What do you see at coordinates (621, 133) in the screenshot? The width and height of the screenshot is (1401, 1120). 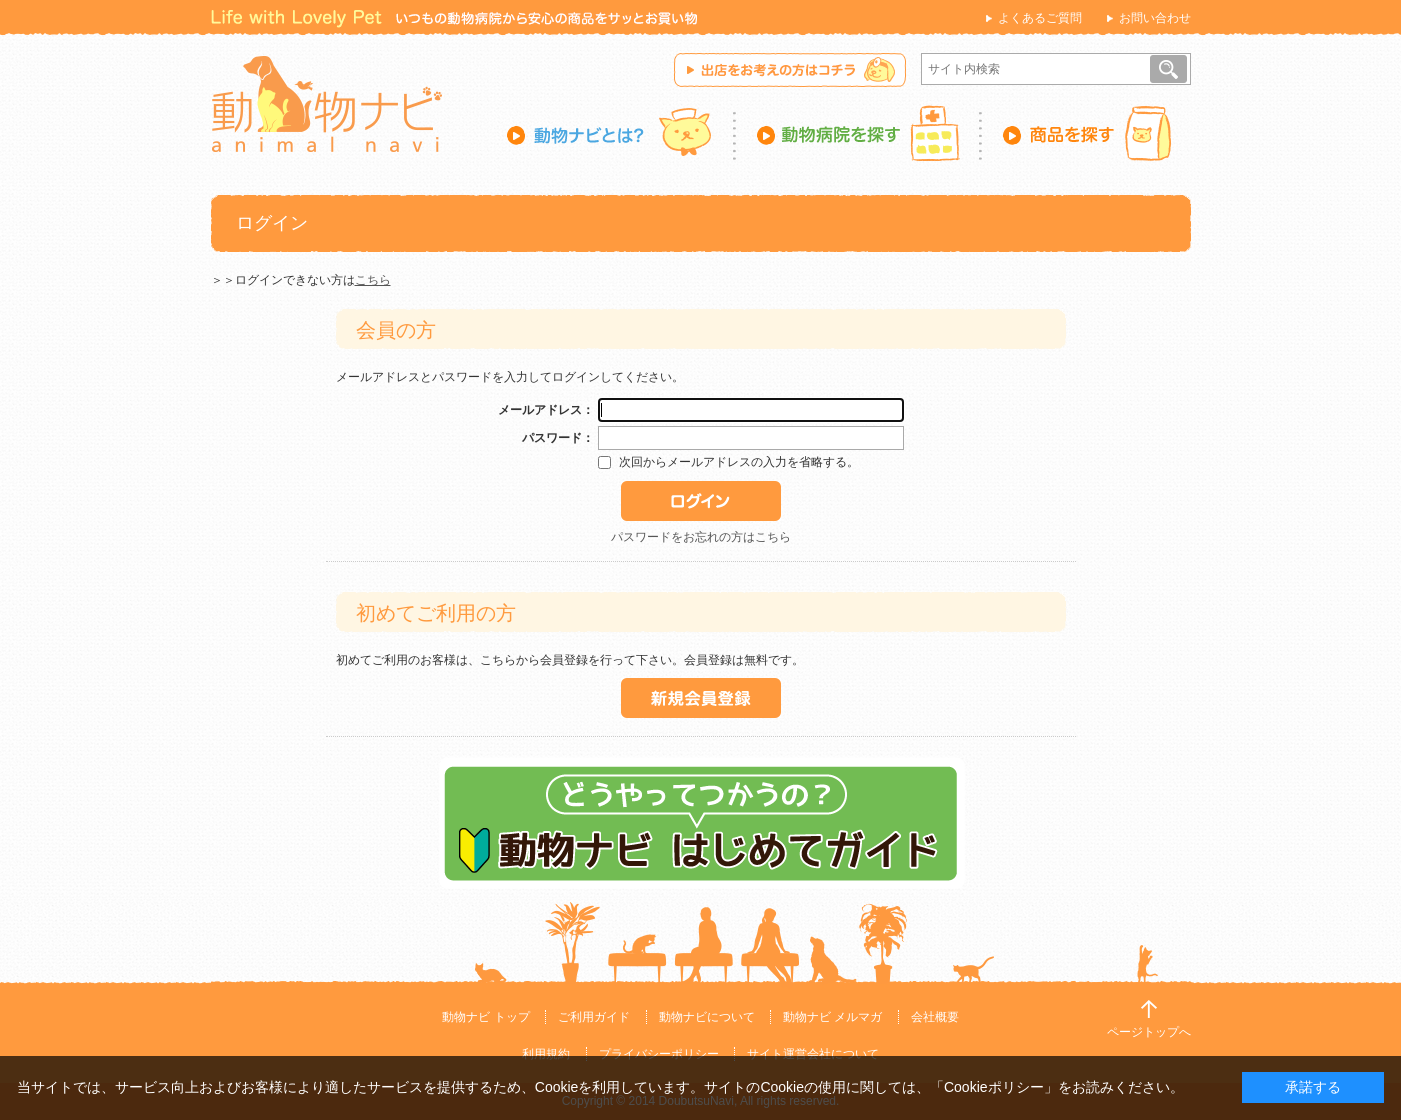 I see `動物ナビとは？` at bounding box center [621, 133].